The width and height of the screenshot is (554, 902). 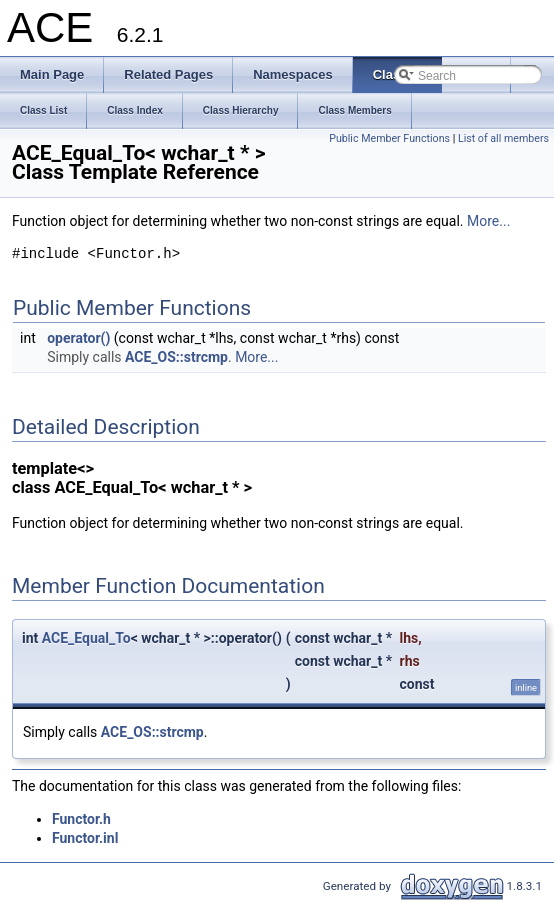 I want to click on Functor.h, so click(x=81, y=819).